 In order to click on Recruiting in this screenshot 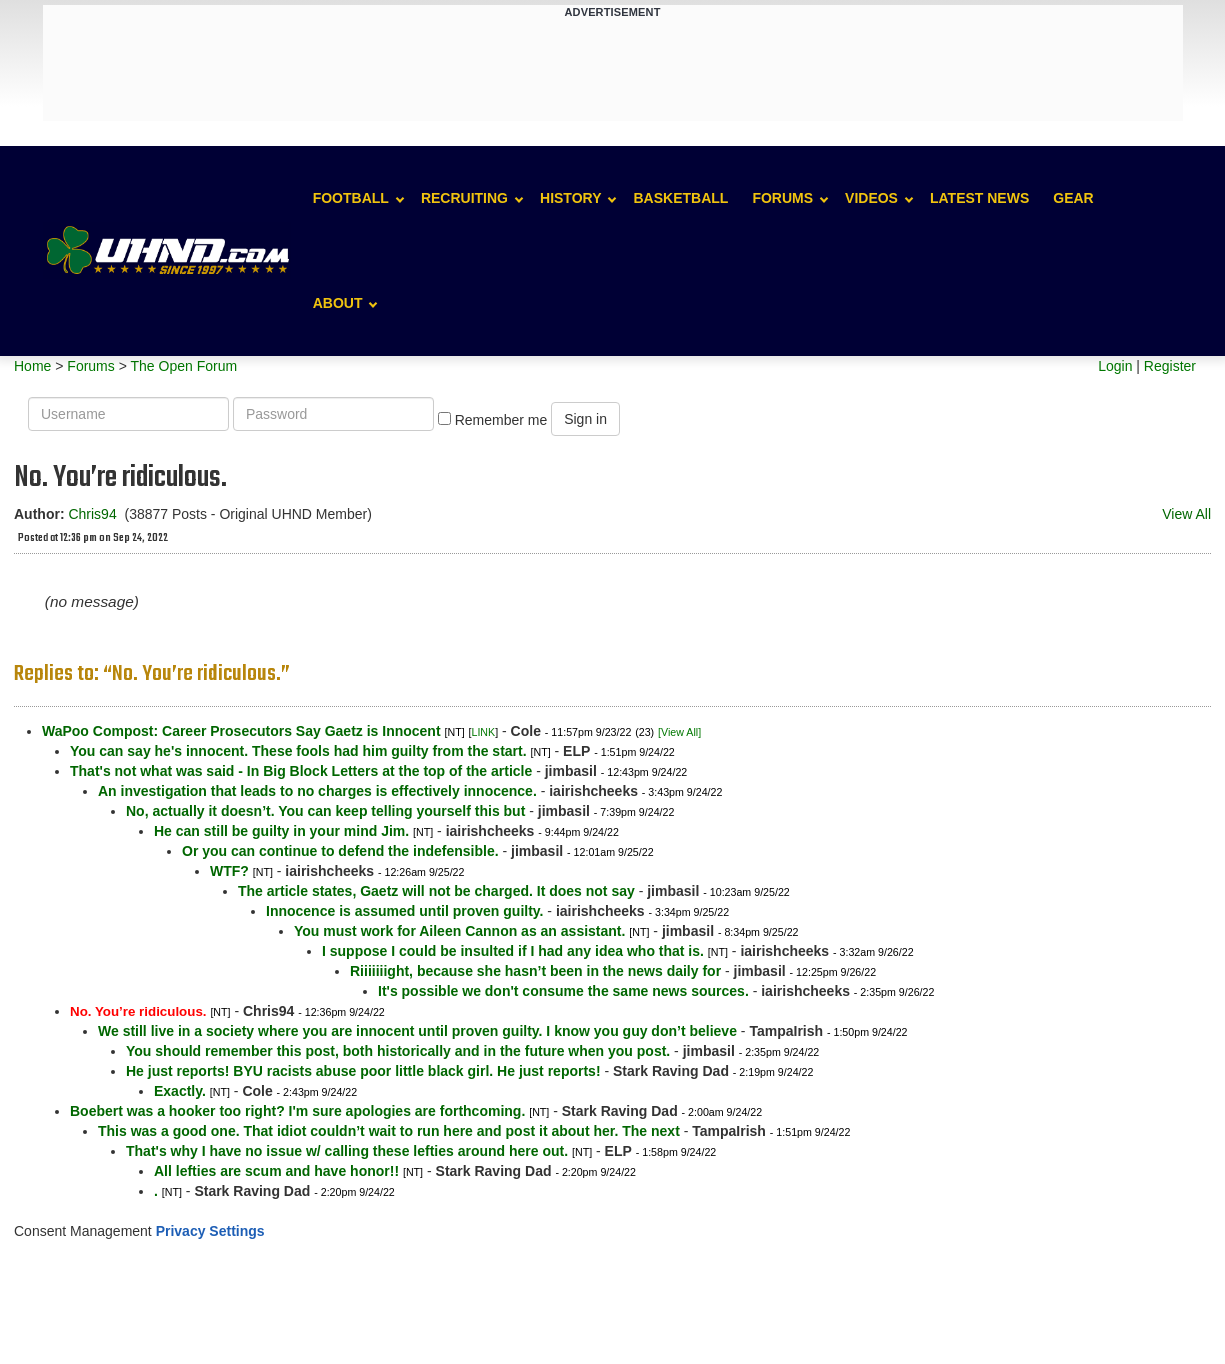, I will do `click(464, 198)`.